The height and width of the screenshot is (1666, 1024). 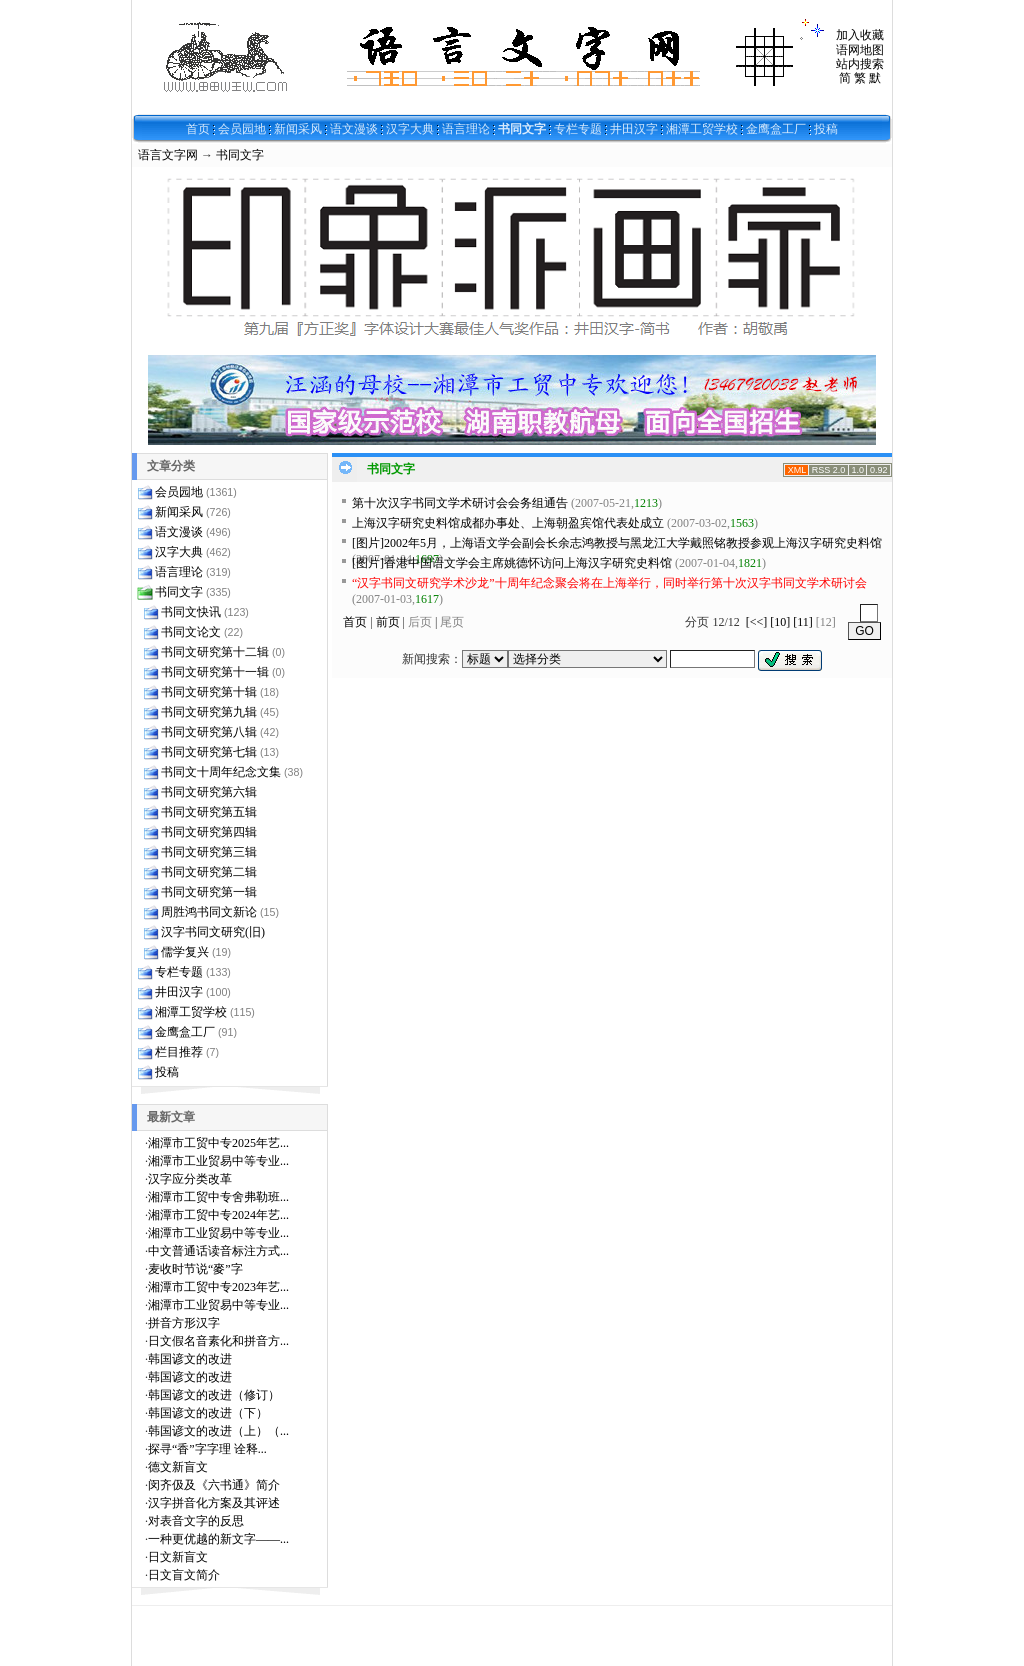 I want to click on [10], so click(x=780, y=622).